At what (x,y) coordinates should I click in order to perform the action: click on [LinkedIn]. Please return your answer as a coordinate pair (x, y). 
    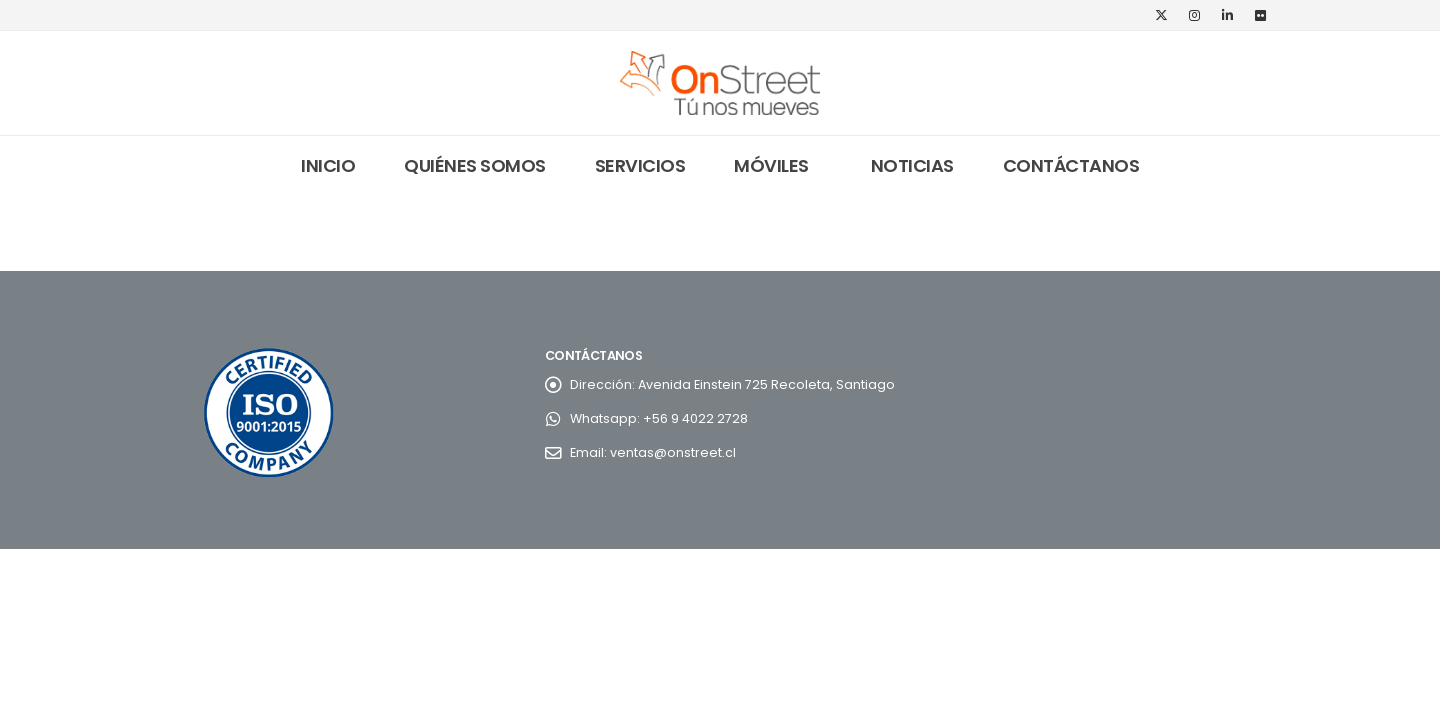
    Looking at the image, I should click on (1227, 15).